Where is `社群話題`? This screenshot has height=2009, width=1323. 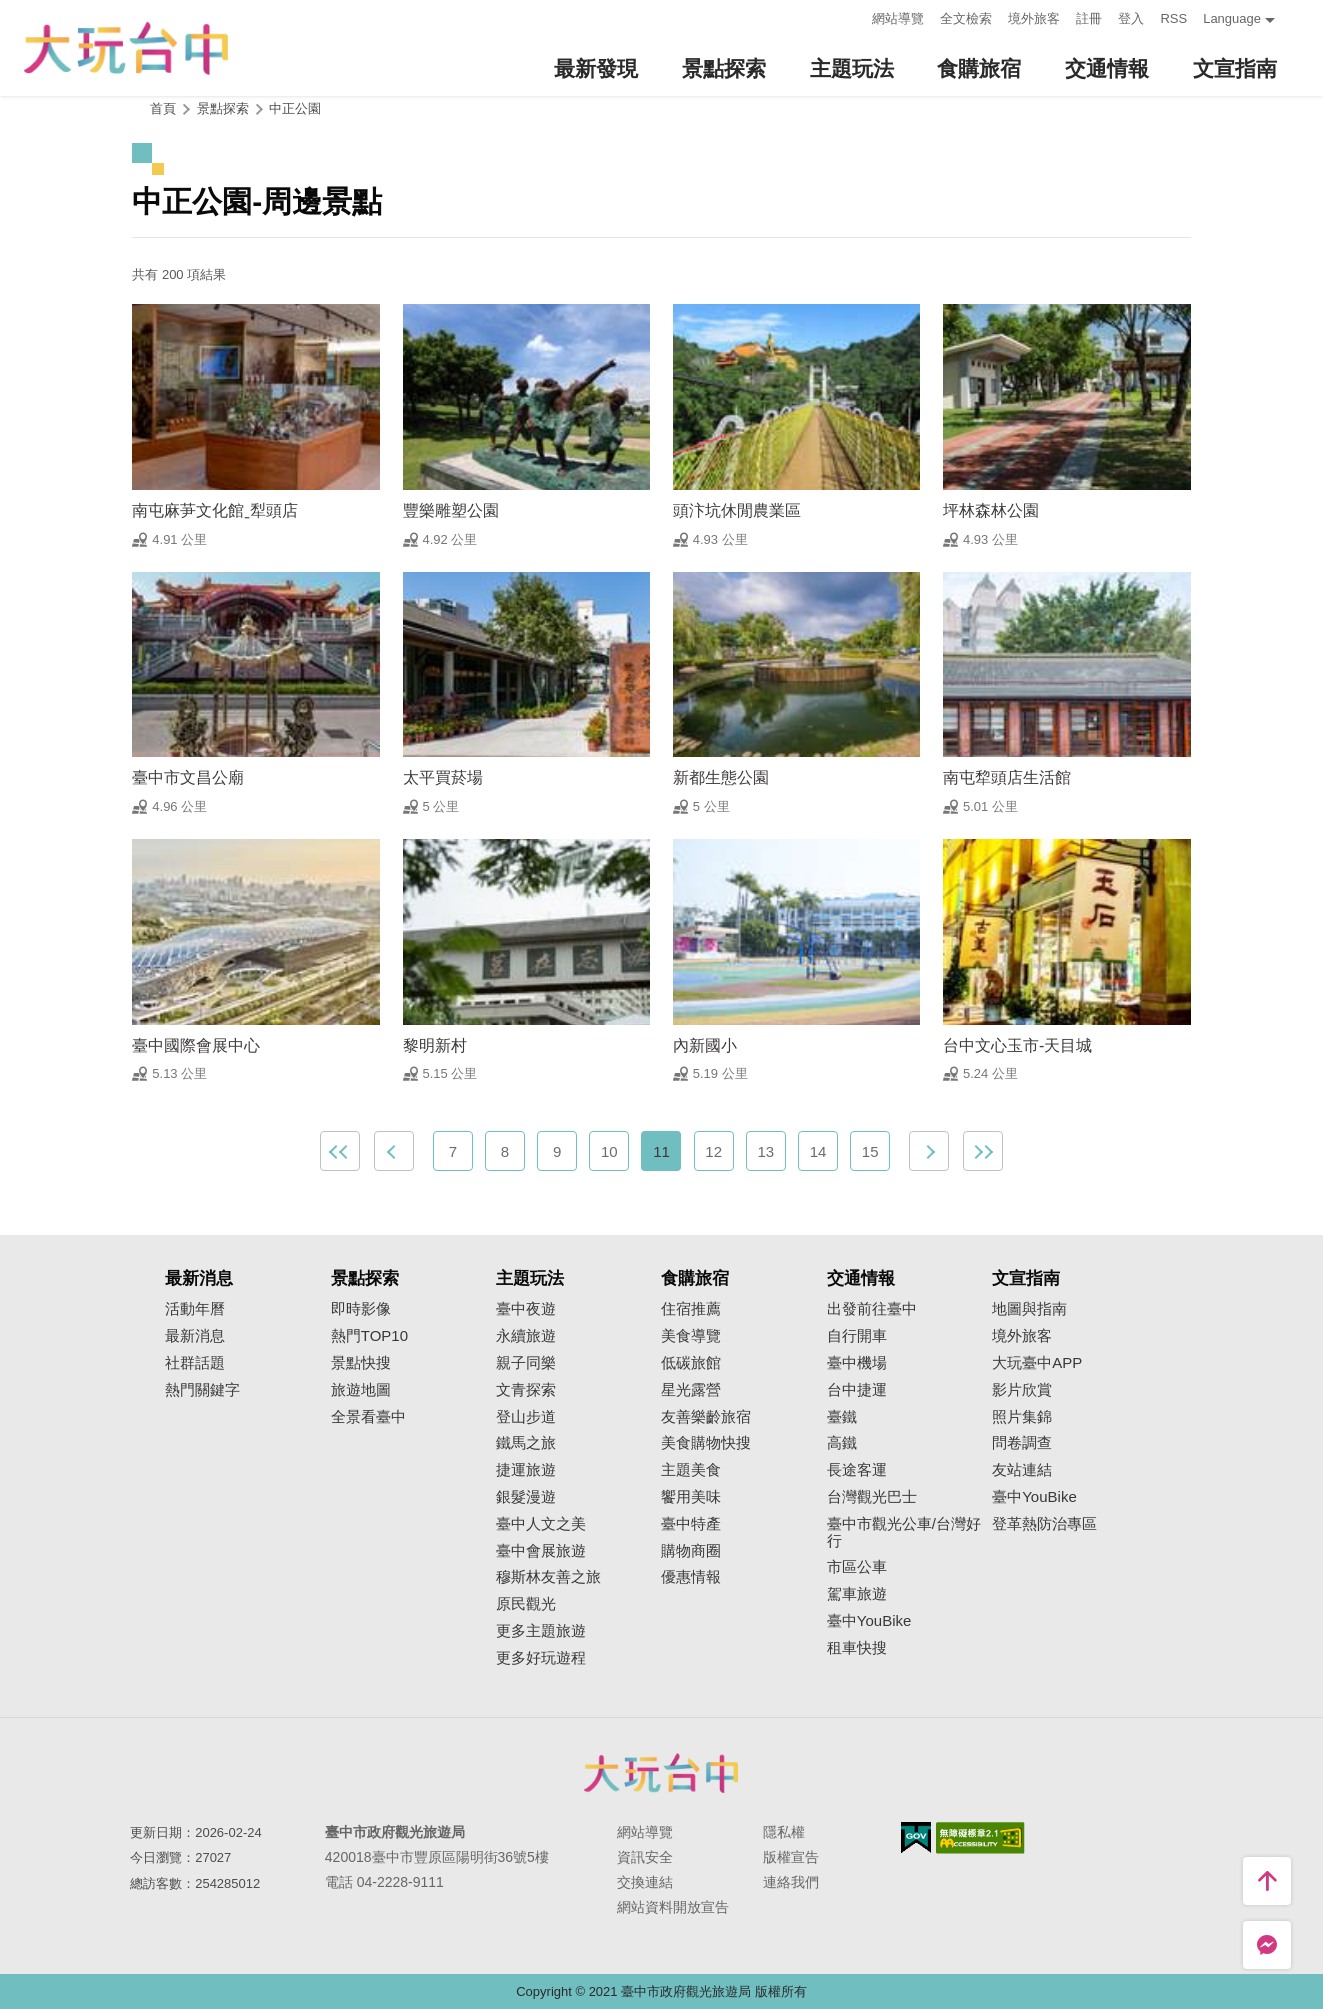
社群話題 is located at coordinates (195, 1363).